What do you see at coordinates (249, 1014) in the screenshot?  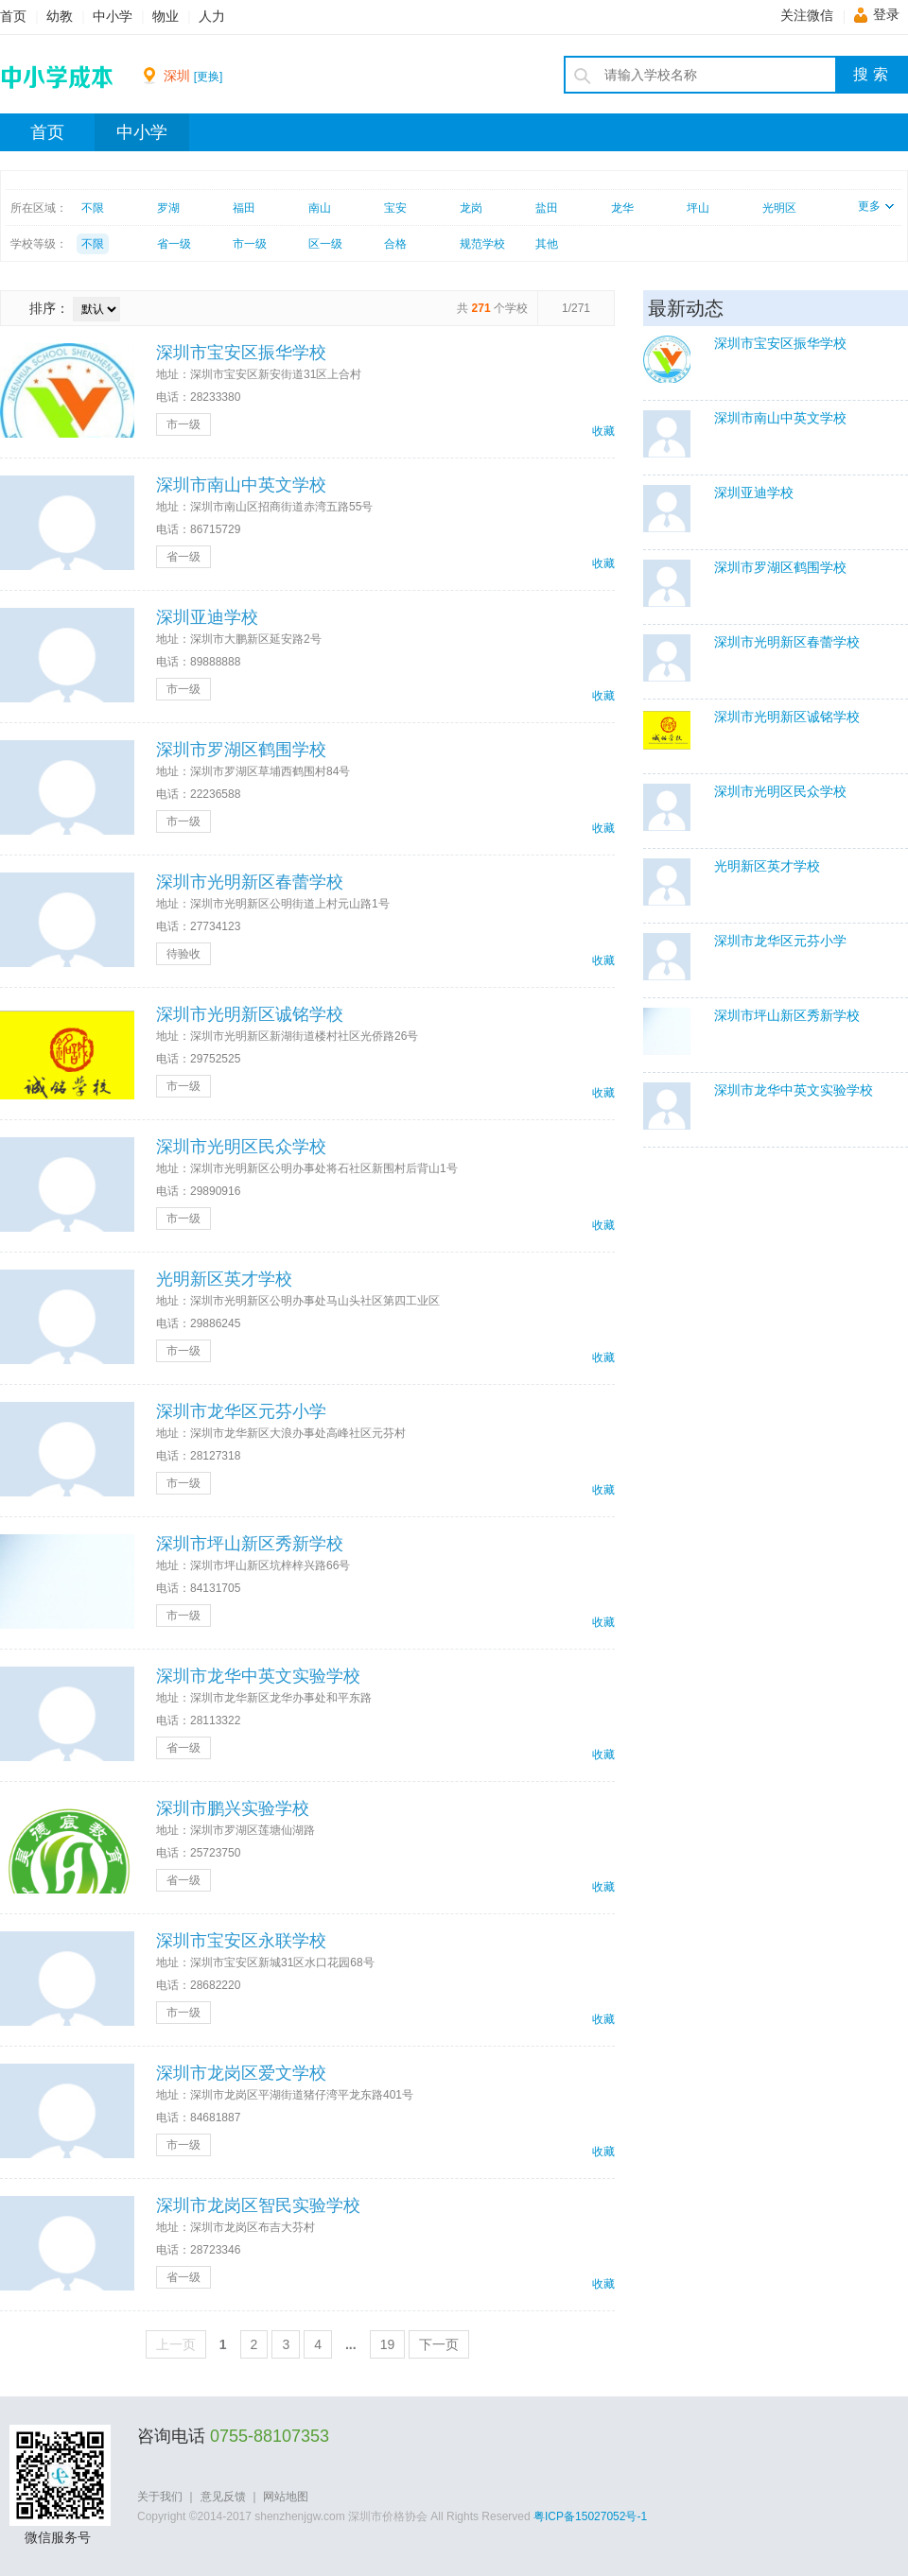 I see `深圳市光明新区诚铭学校` at bounding box center [249, 1014].